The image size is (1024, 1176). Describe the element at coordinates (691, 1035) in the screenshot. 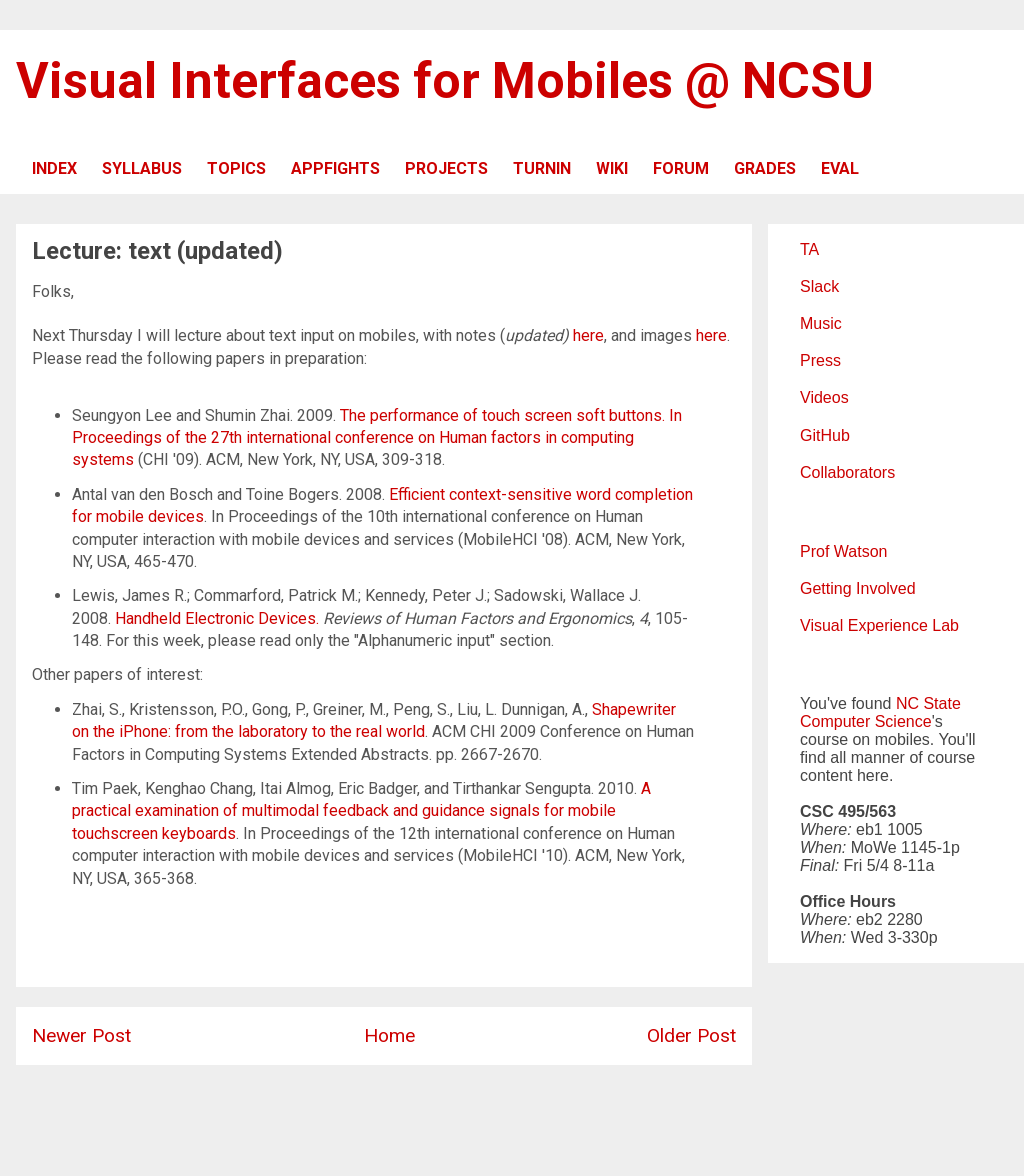

I see `Older Post` at that location.